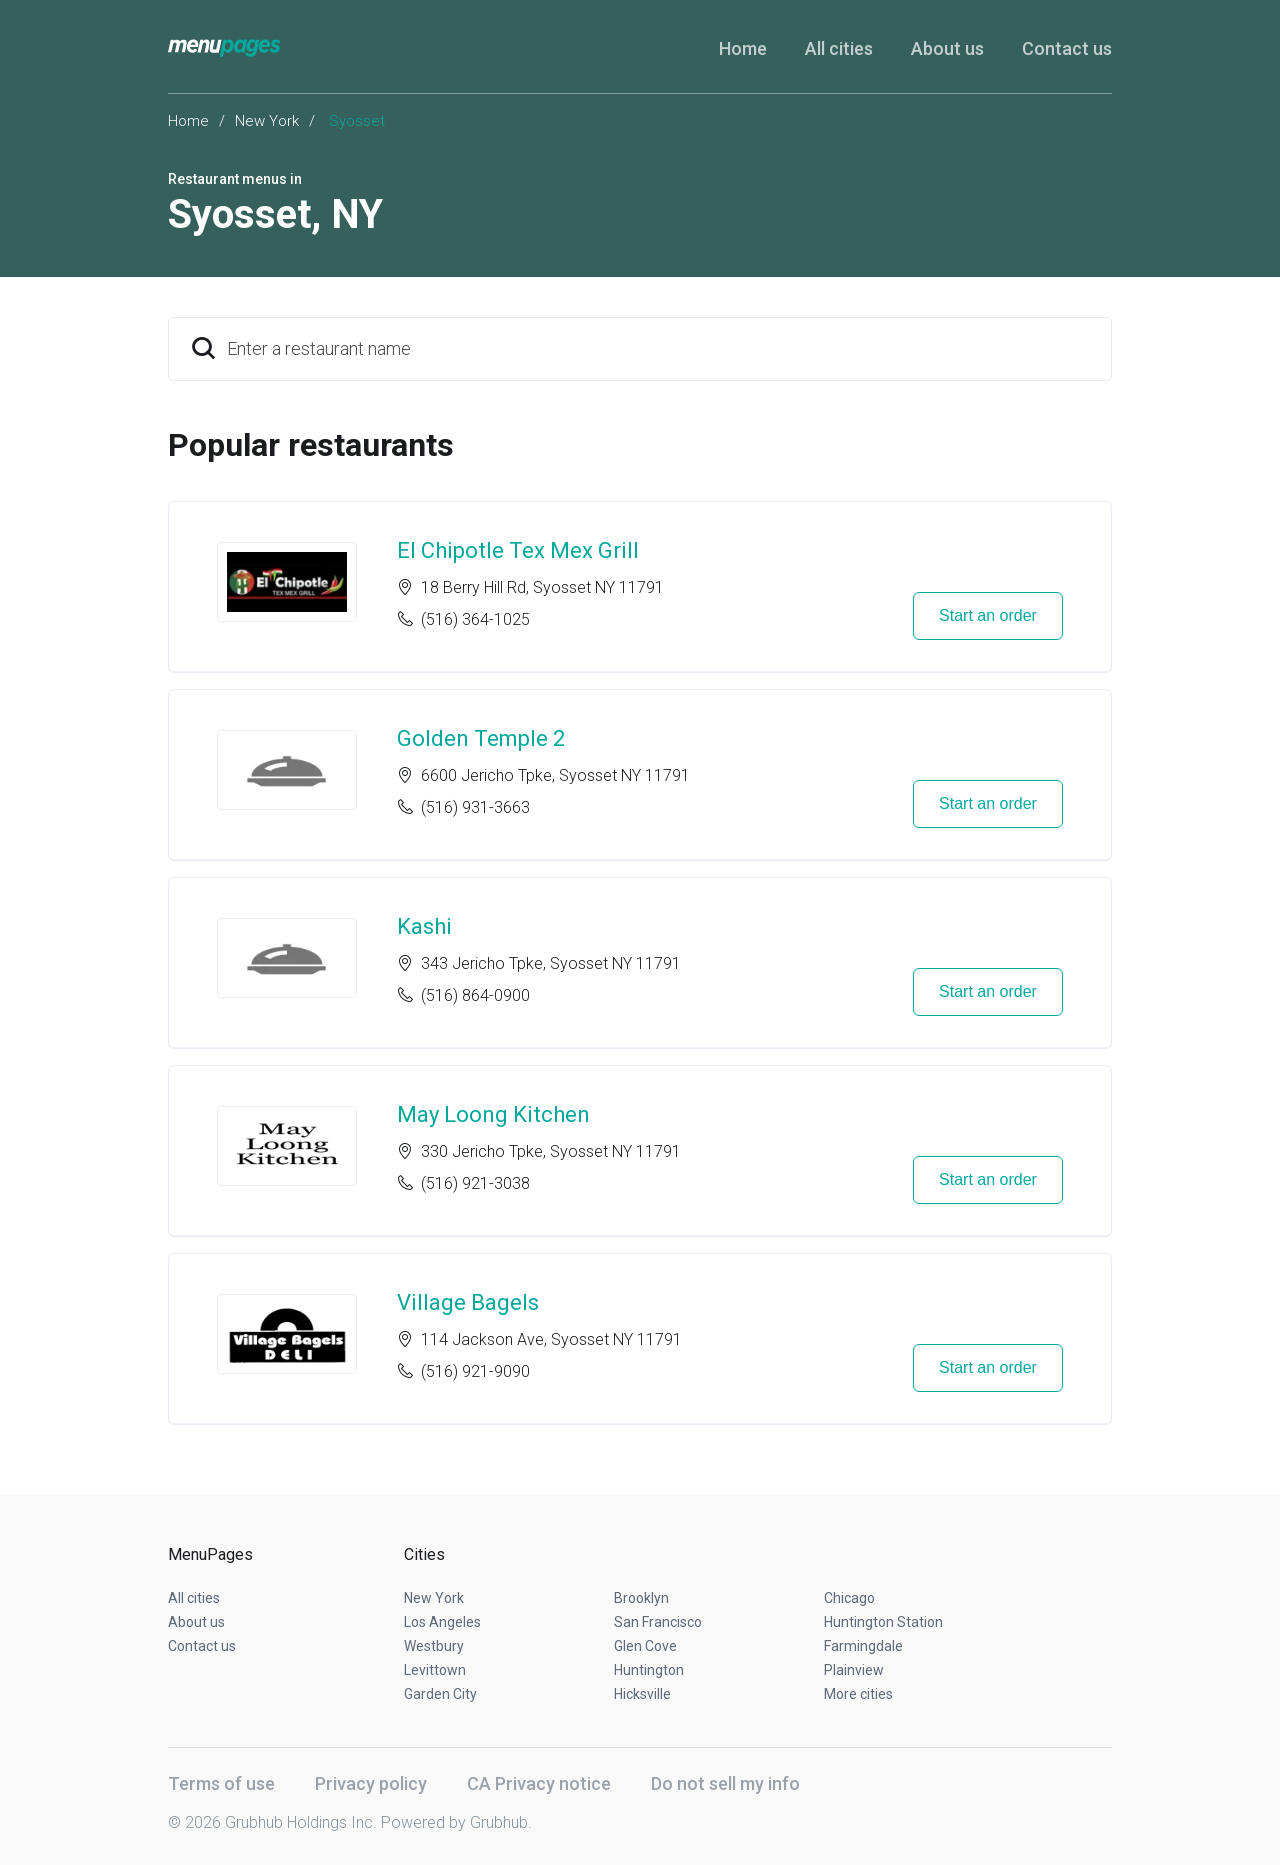  Describe the element at coordinates (475, 807) in the screenshot. I see `(516) 931-3663` at that location.